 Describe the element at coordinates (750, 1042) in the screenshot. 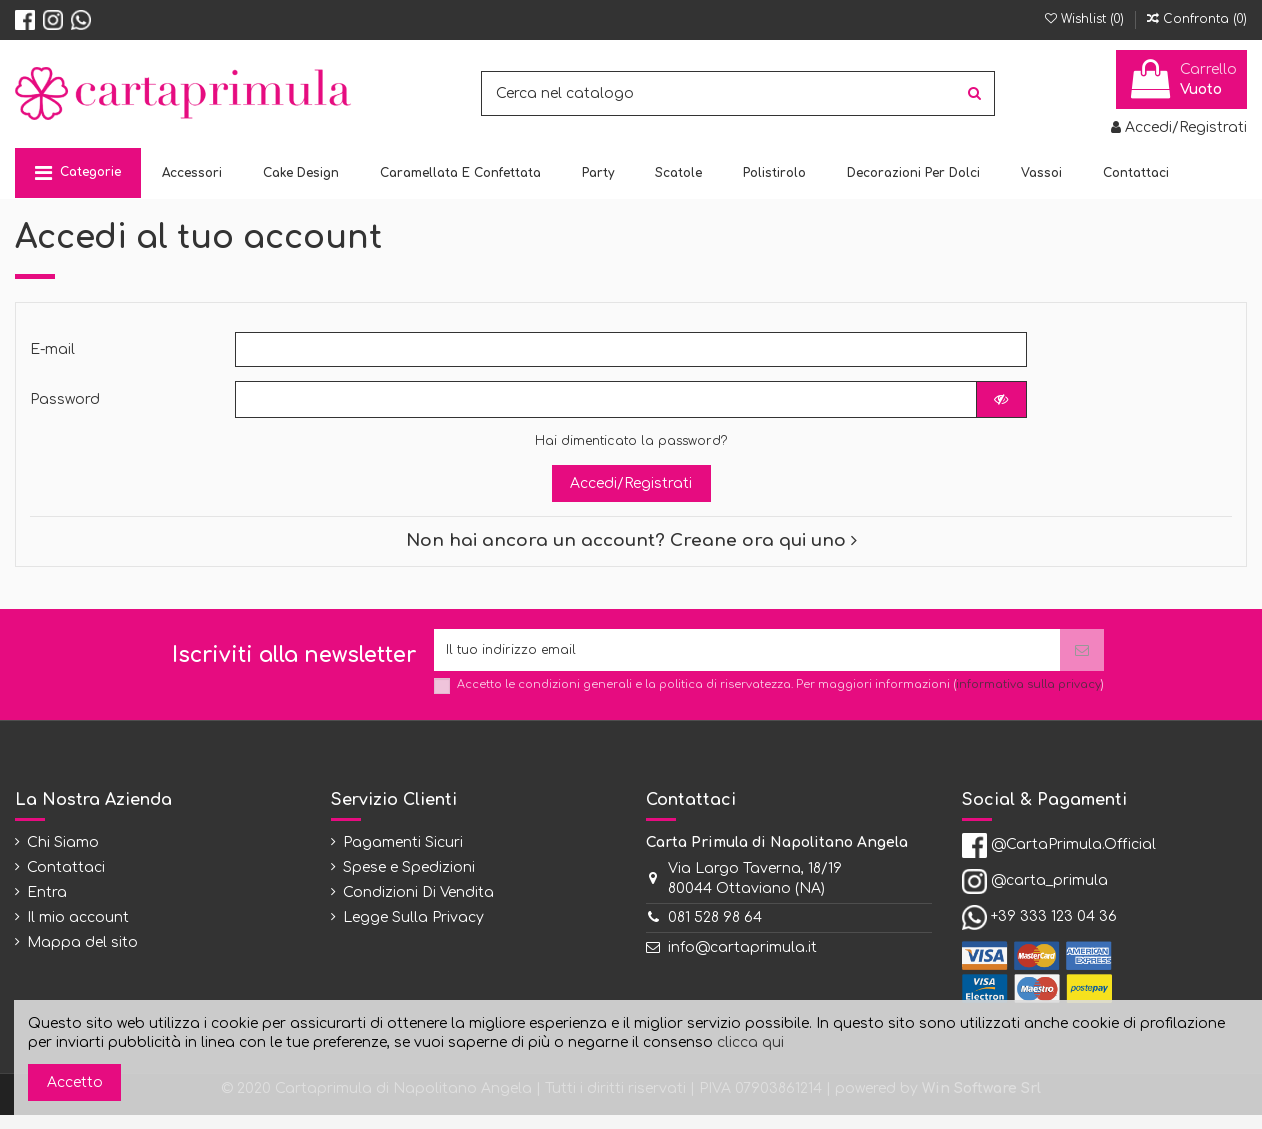

I see `clicca qui` at that location.